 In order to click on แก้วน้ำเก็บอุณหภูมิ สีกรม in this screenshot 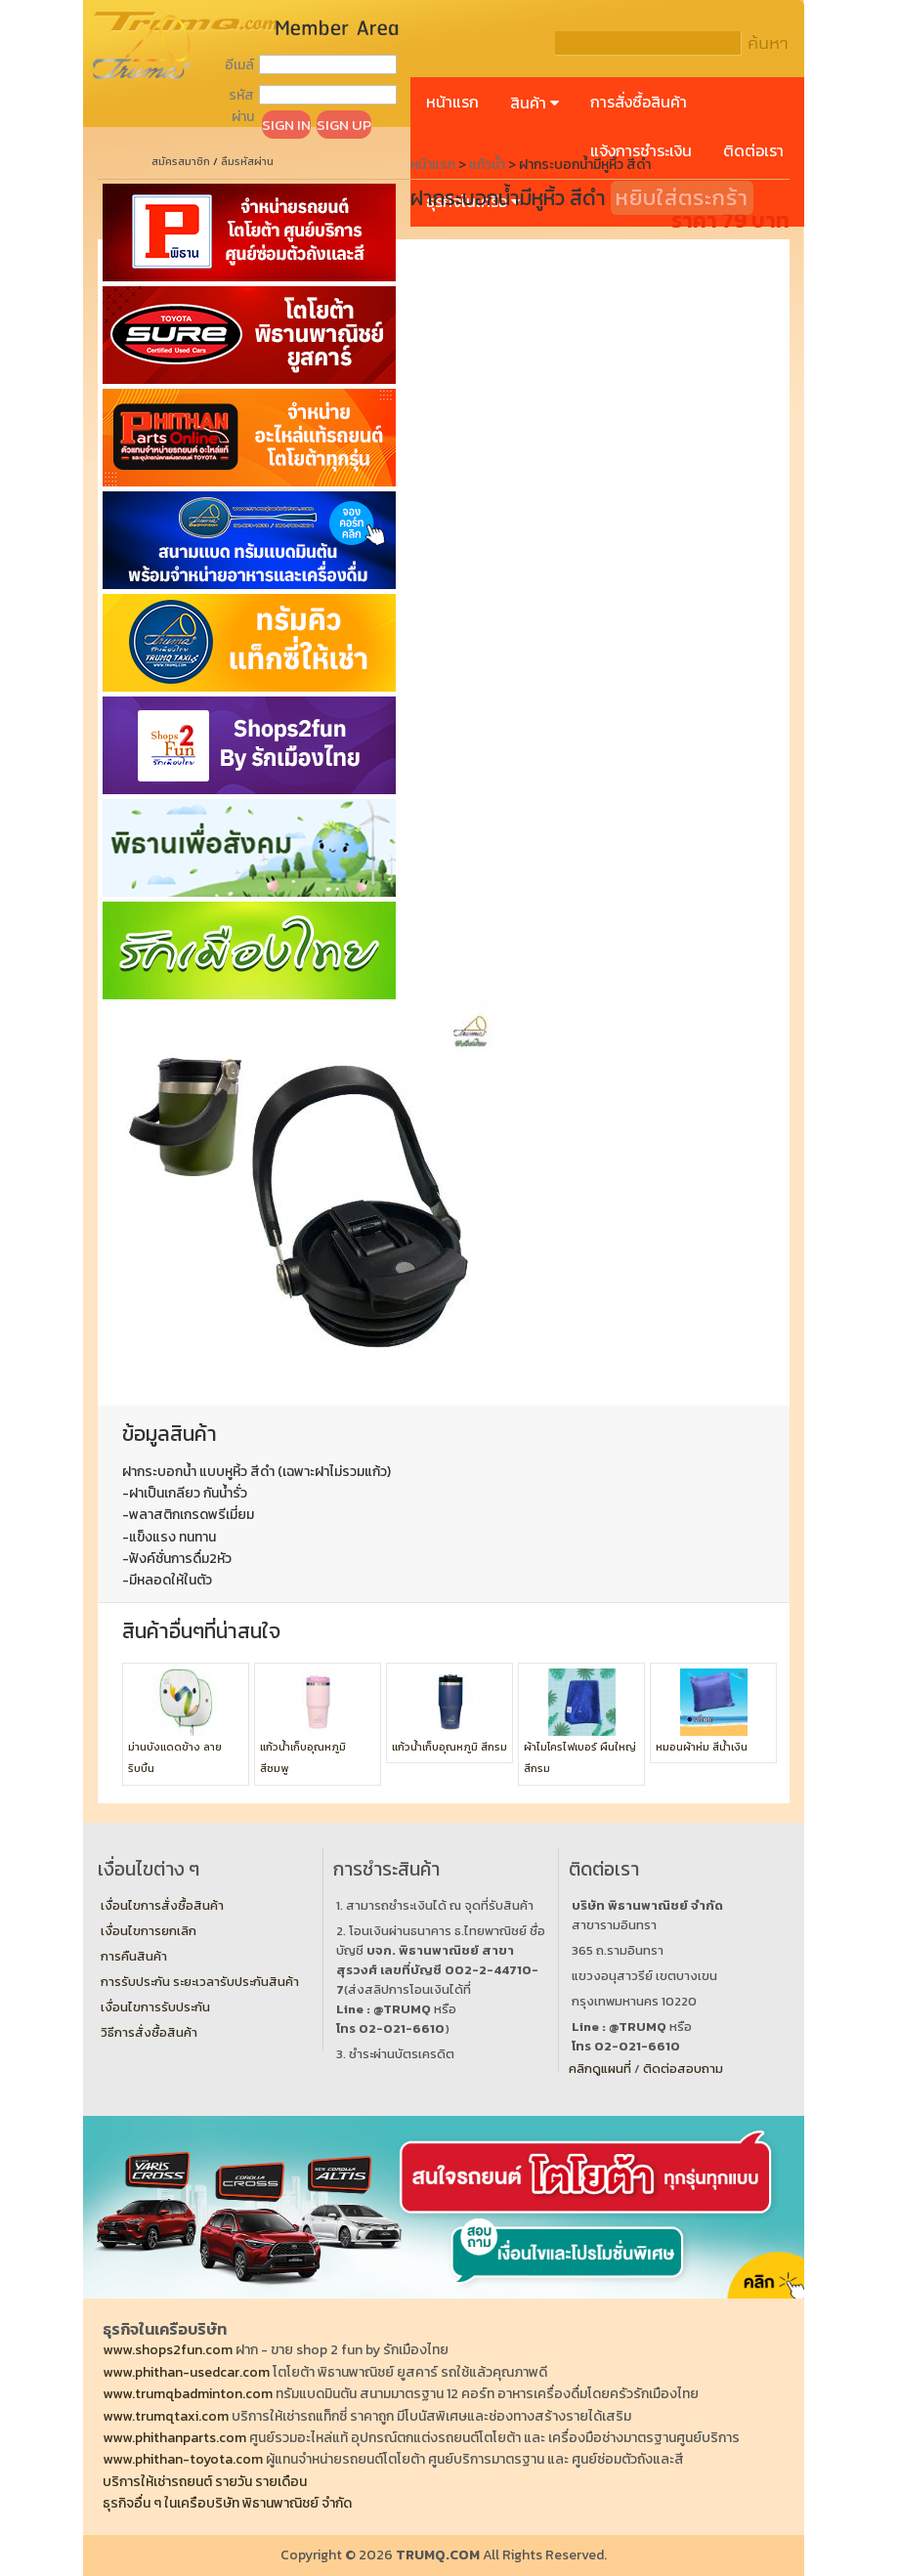, I will do `click(449, 1746)`.